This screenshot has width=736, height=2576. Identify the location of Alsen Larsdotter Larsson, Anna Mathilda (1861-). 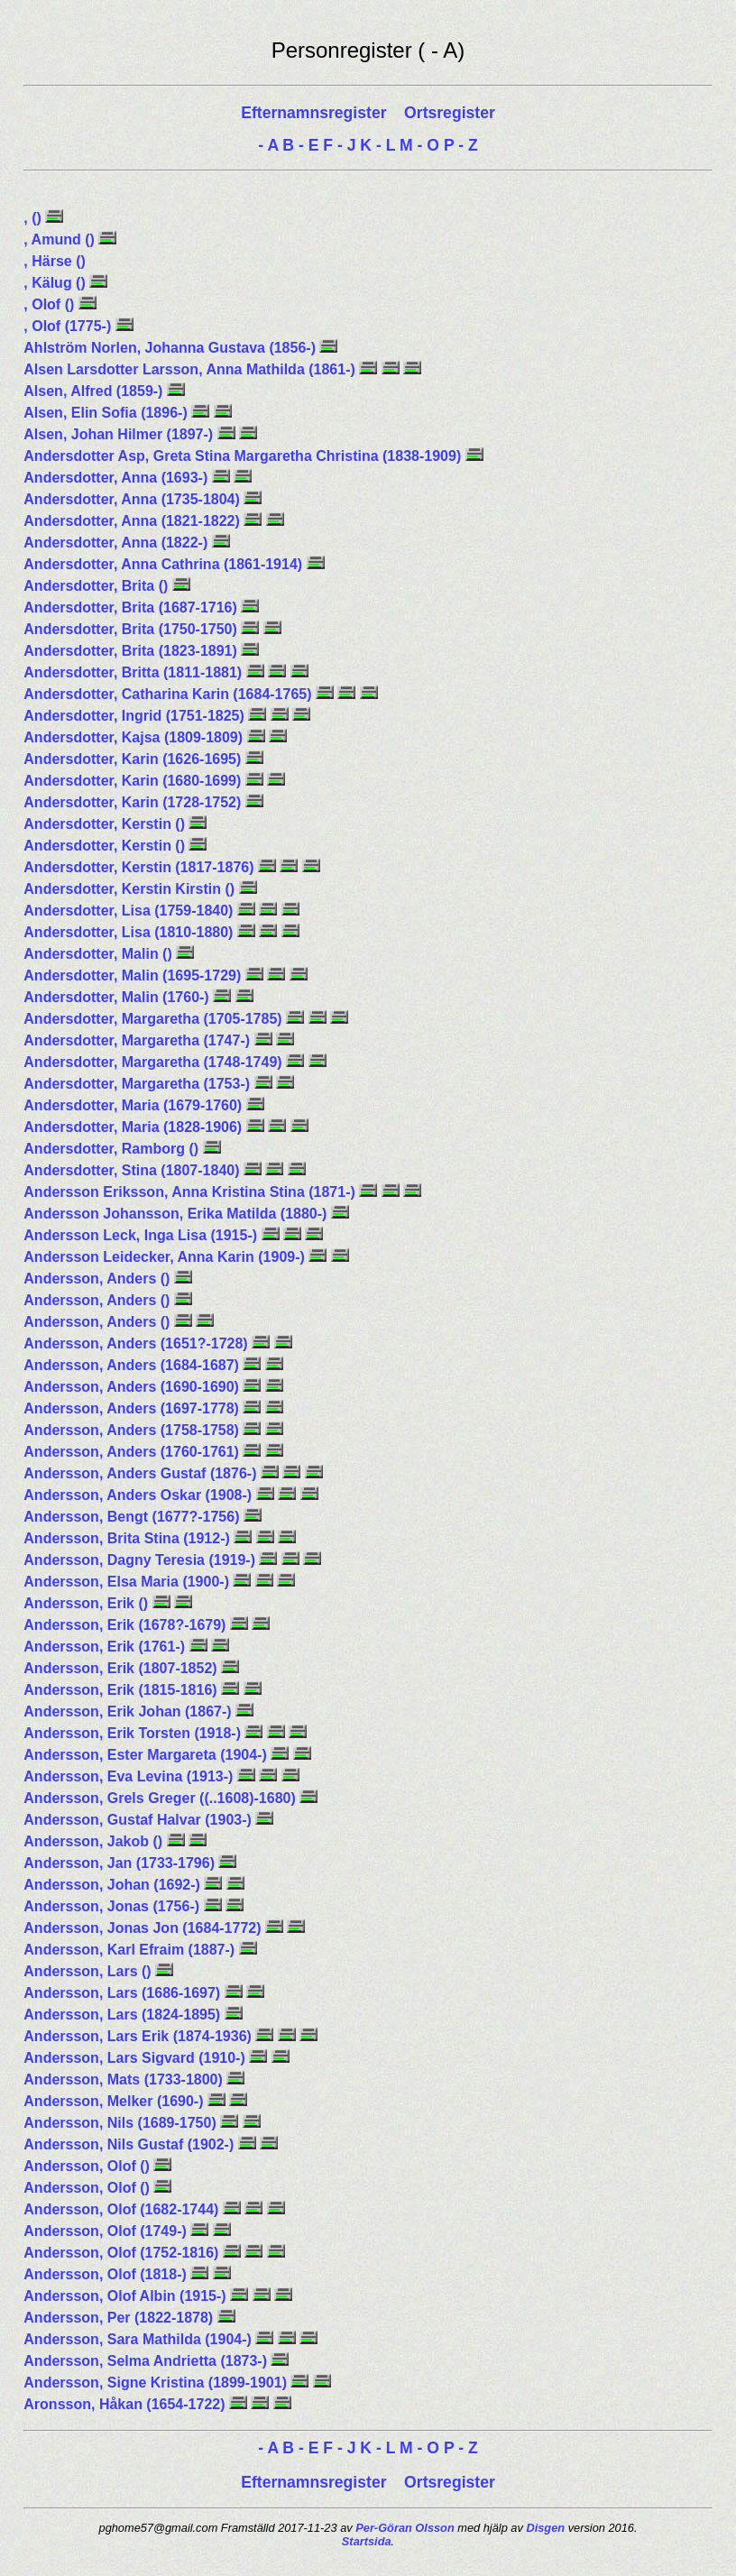
(191, 369).